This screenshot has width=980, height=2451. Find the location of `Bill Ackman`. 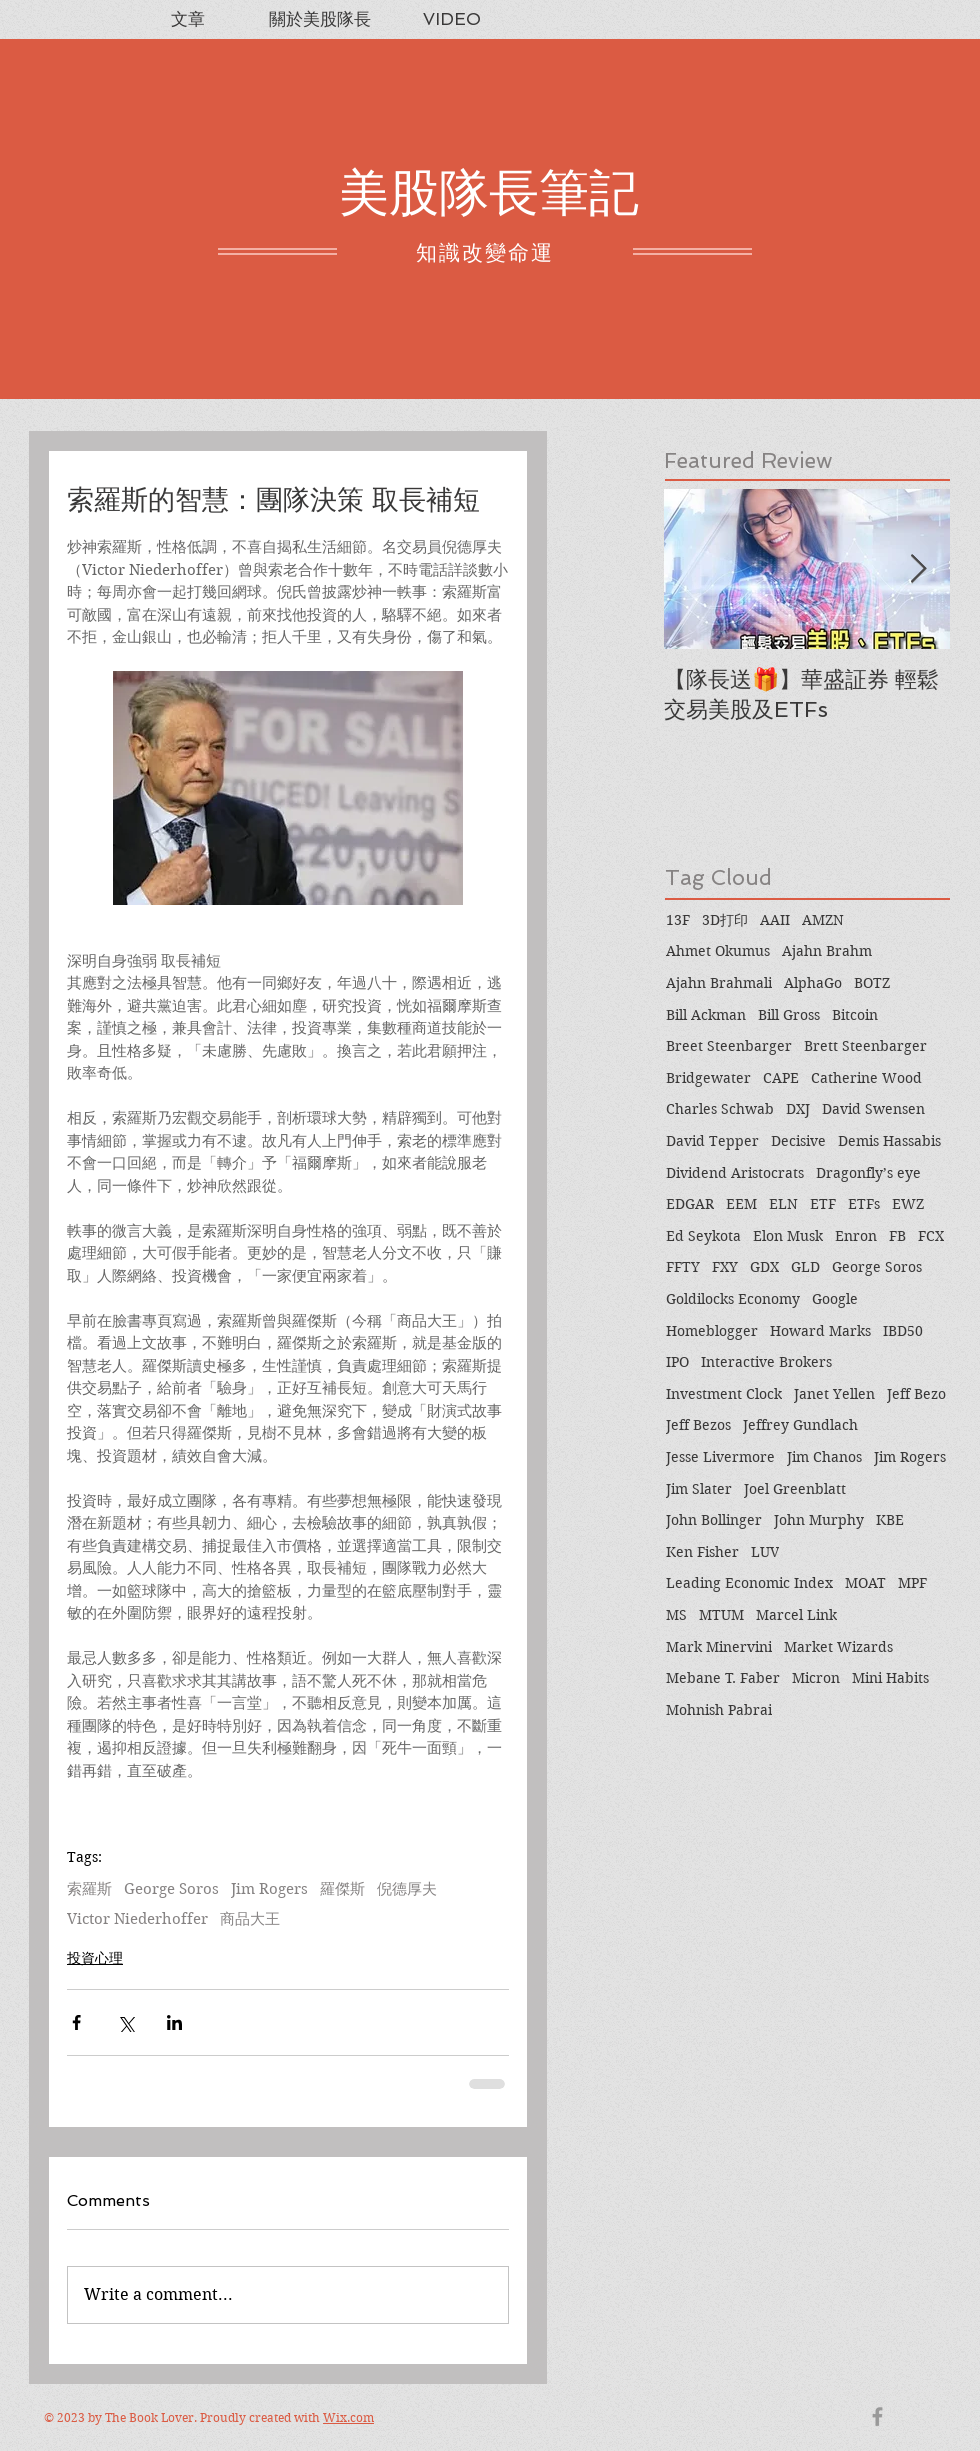

Bill Ackman is located at coordinates (706, 1015).